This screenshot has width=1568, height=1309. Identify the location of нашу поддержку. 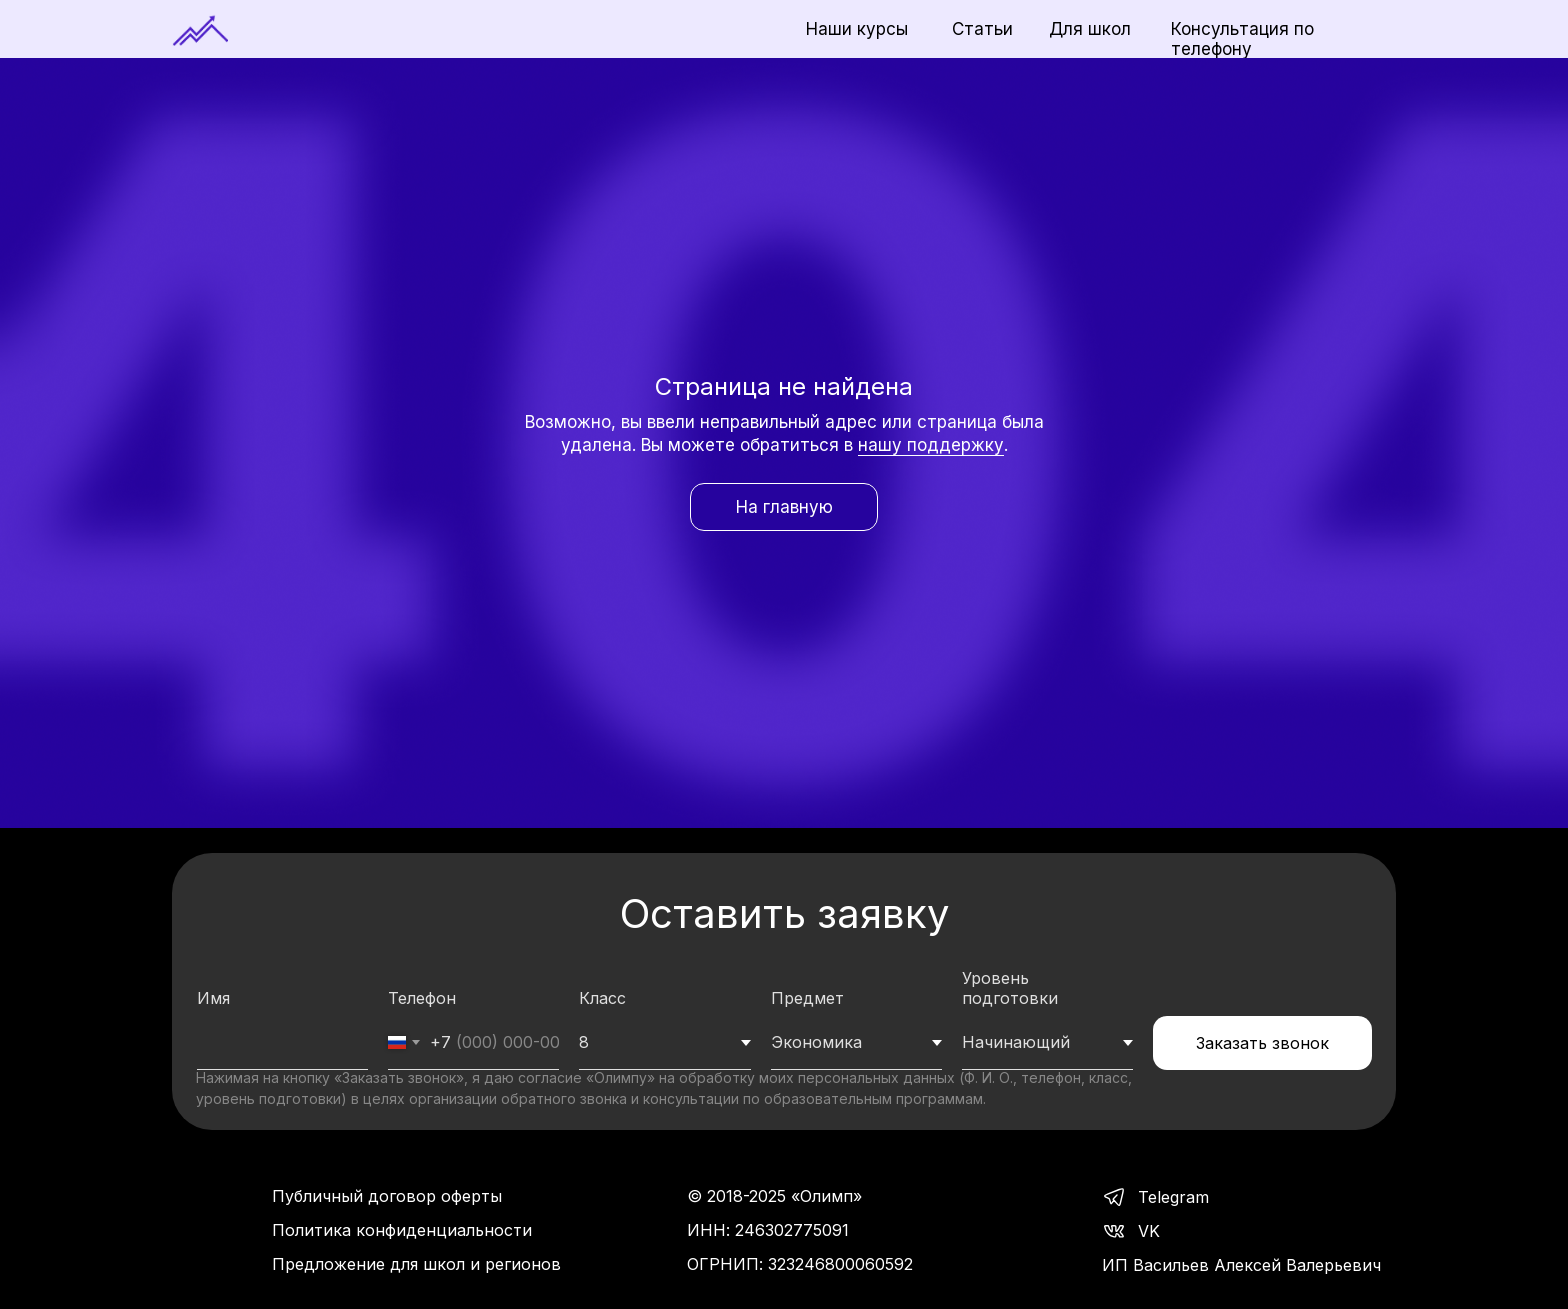
(931, 445).